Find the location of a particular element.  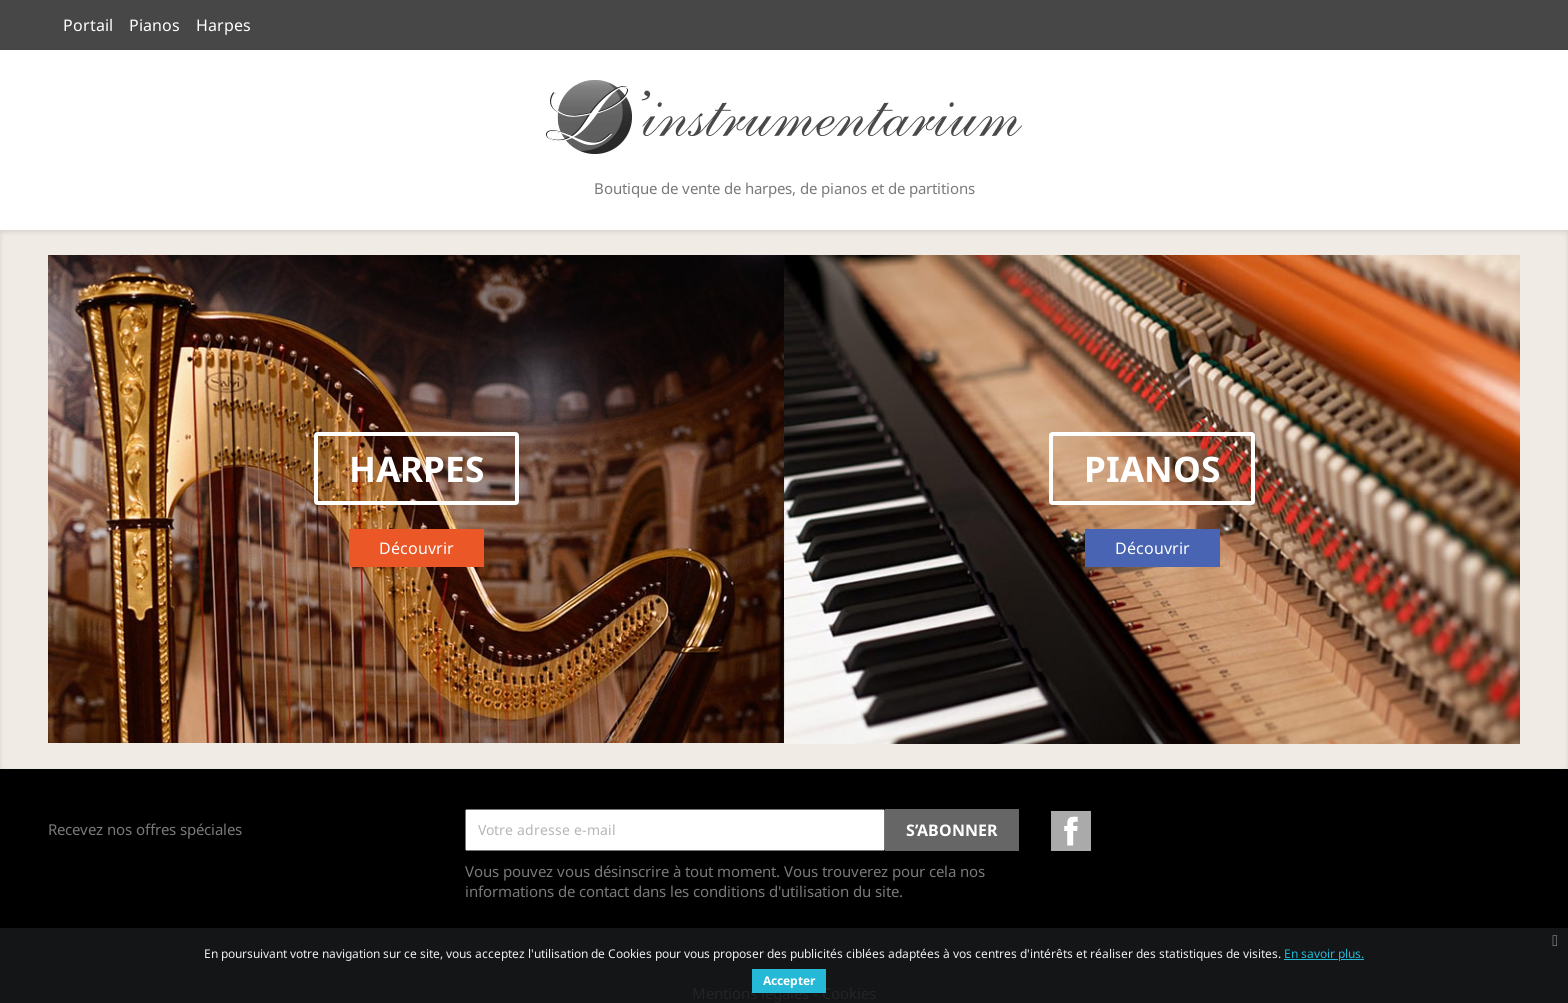

Accepter is located at coordinates (789, 980).